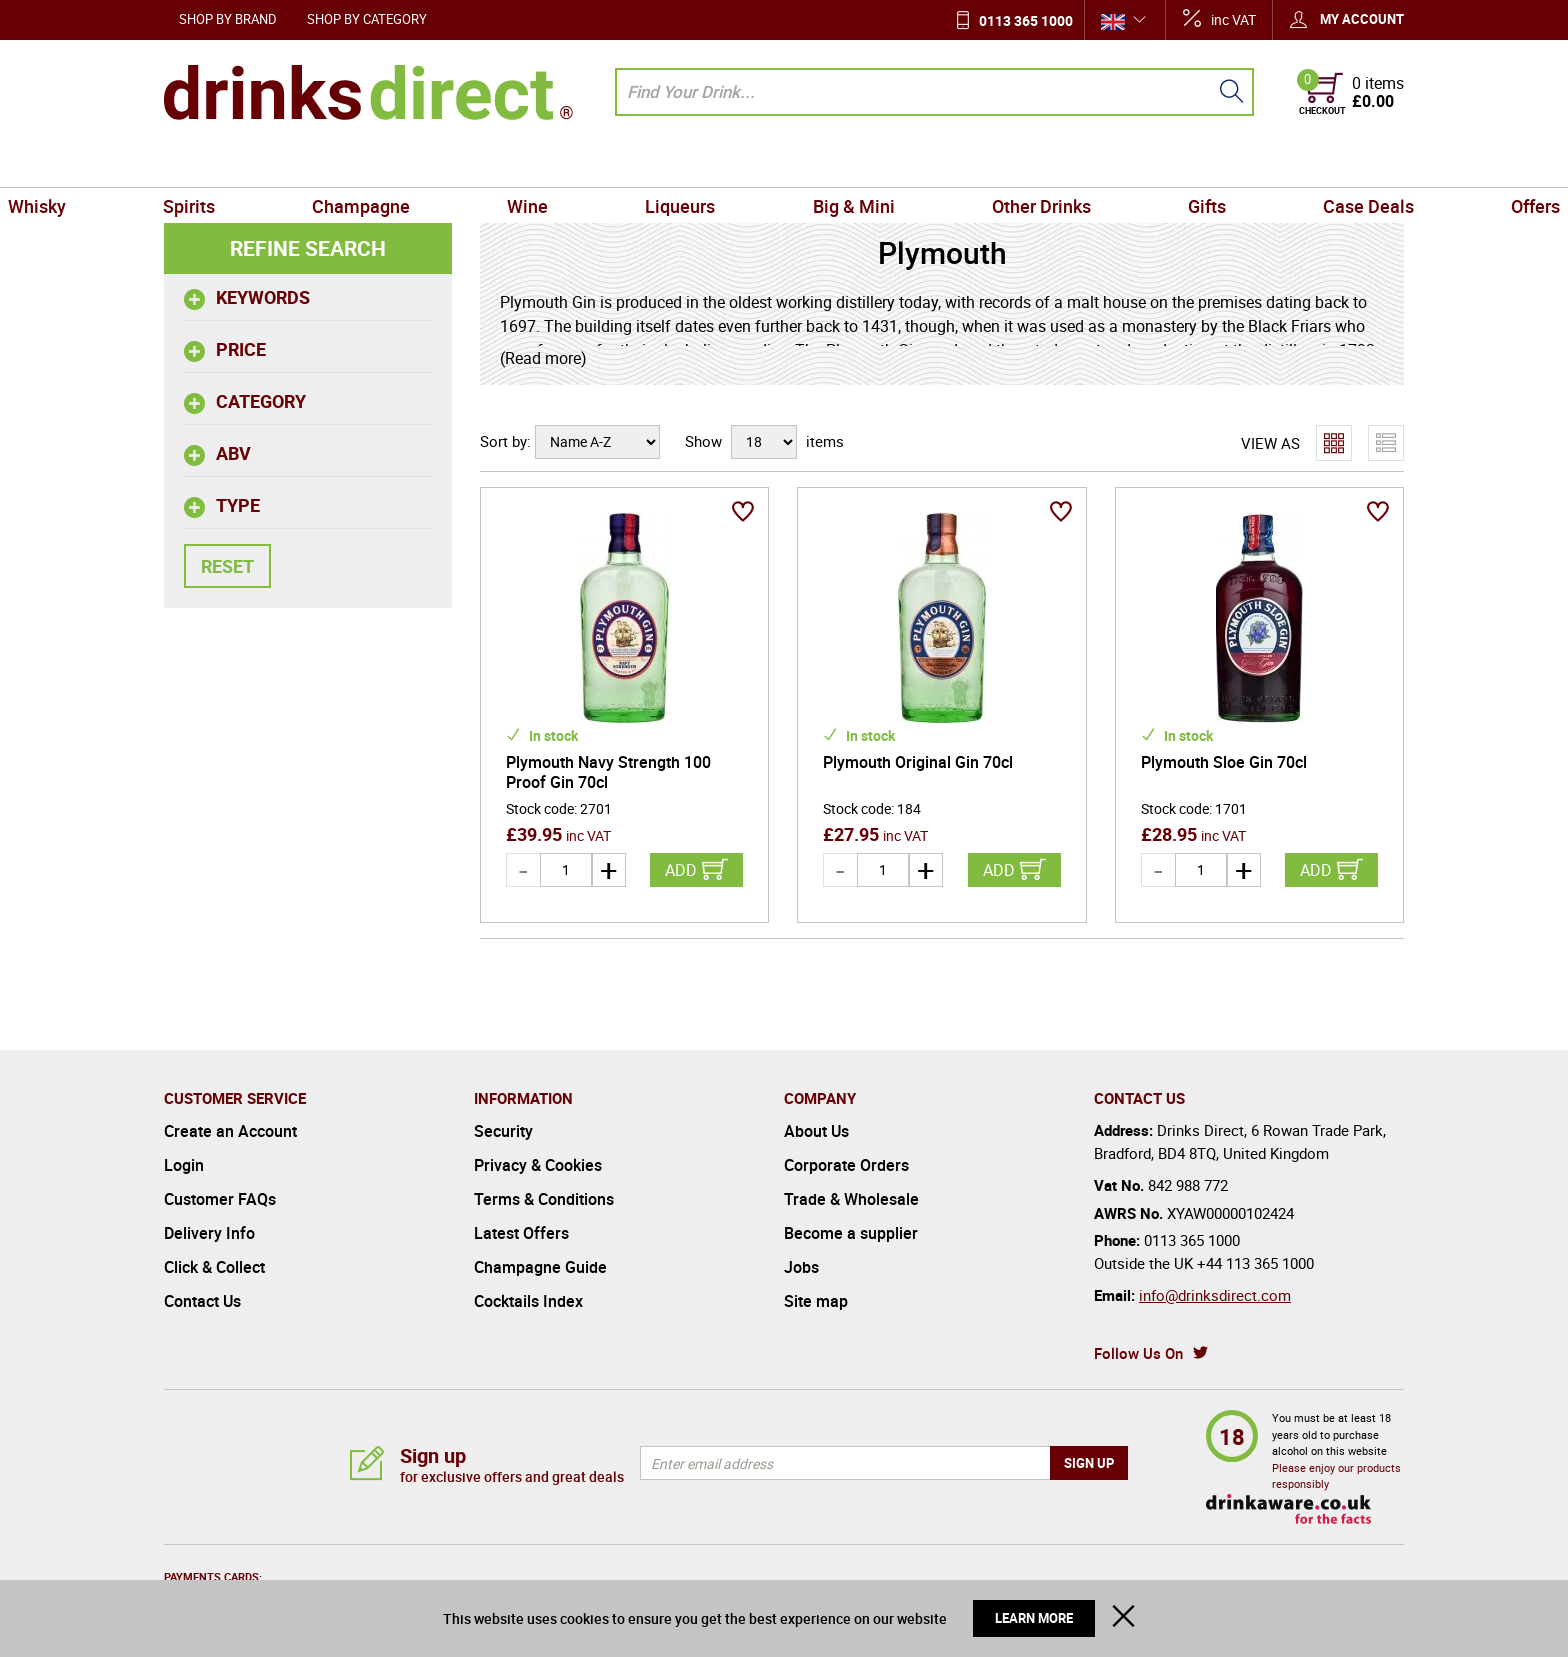  What do you see at coordinates (1116, 164) in the screenshot?
I see `Gifts` at bounding box center [1116, 164].